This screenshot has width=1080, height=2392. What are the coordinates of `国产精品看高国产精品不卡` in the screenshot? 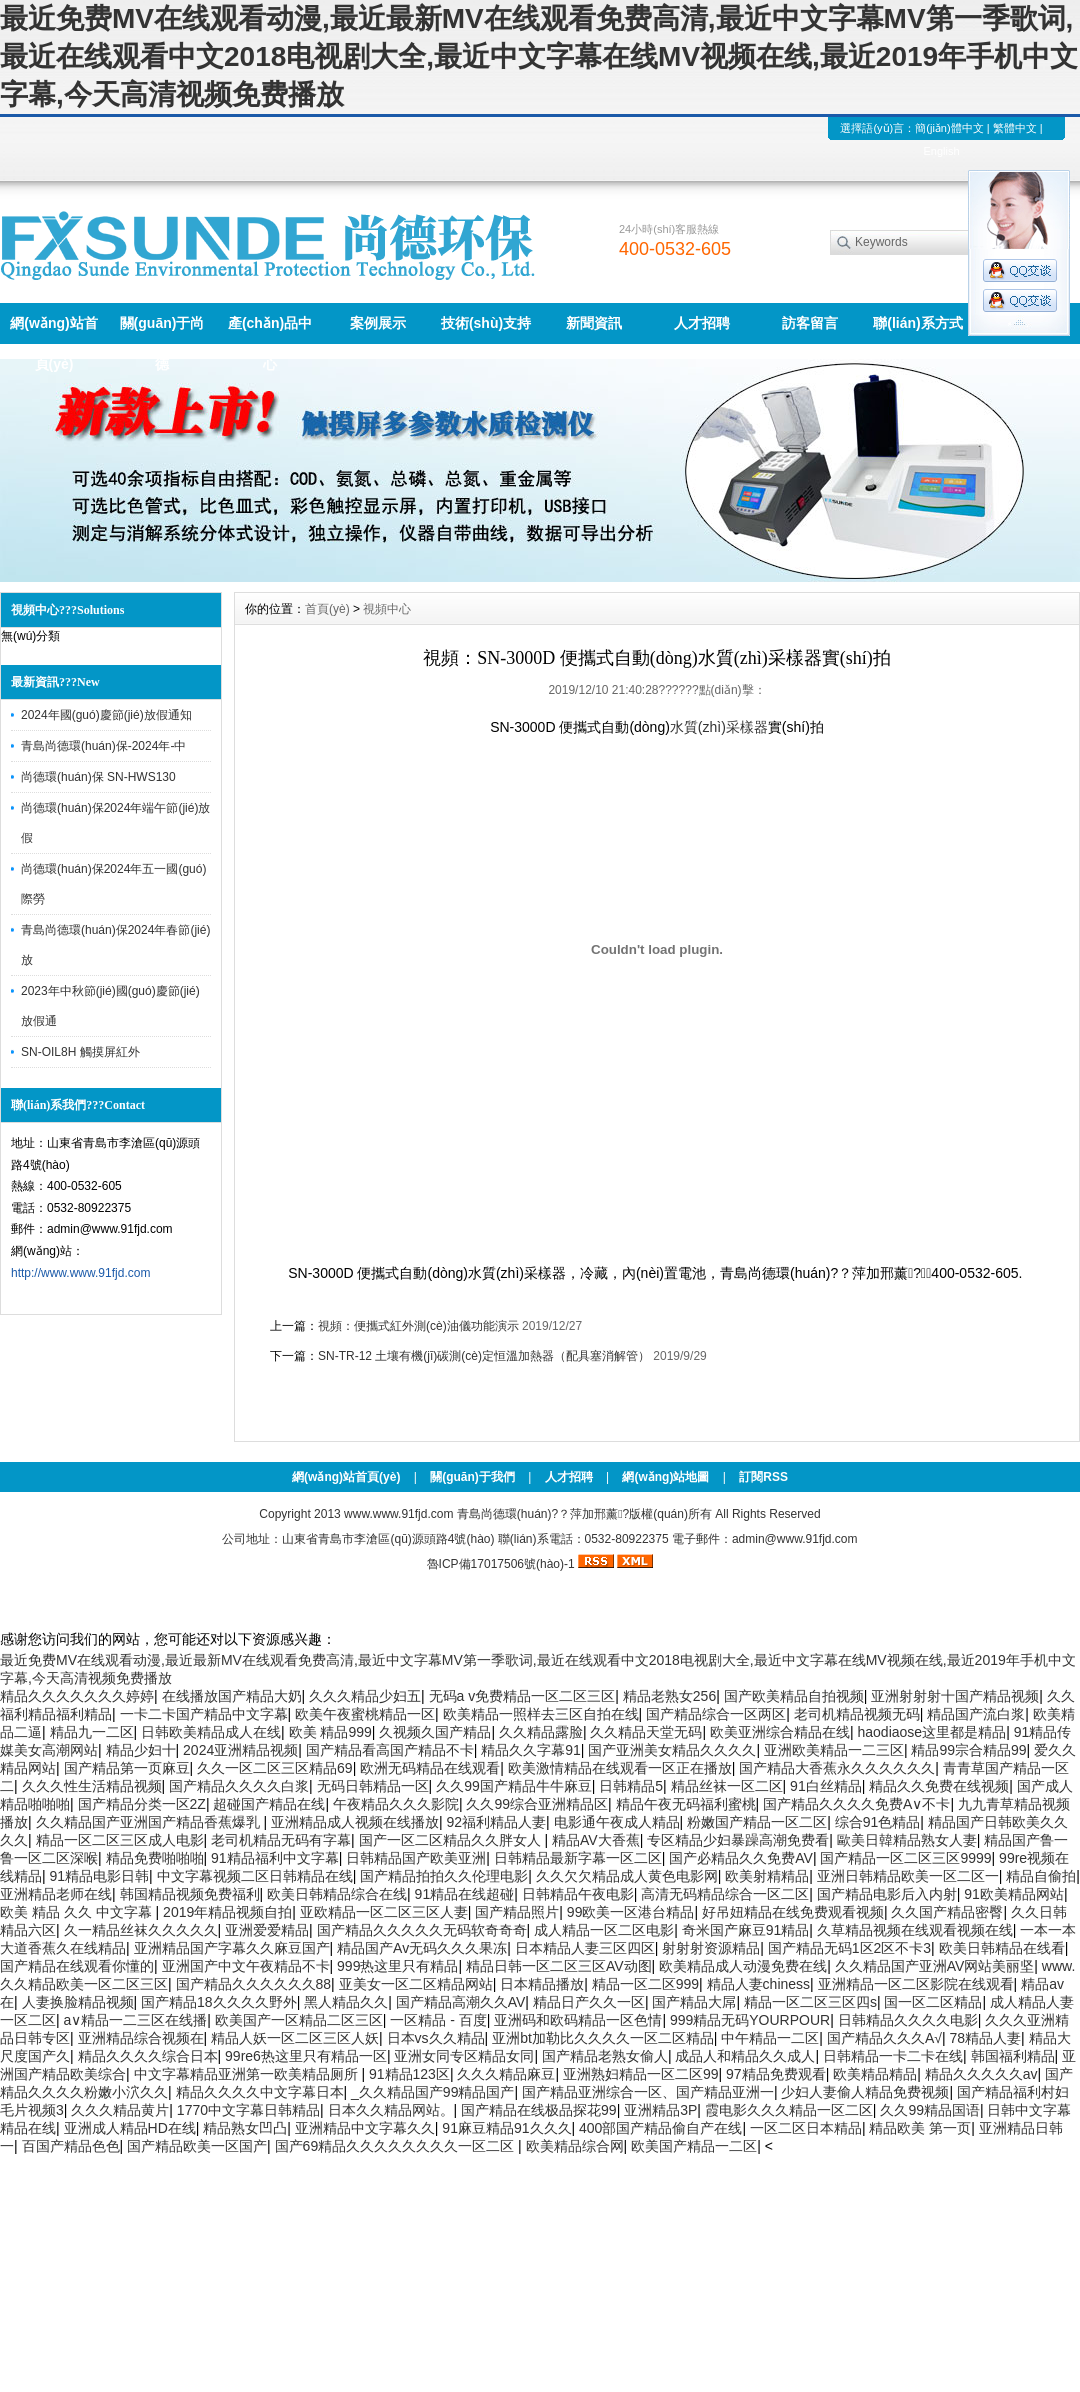 It's located at (390, 1750).